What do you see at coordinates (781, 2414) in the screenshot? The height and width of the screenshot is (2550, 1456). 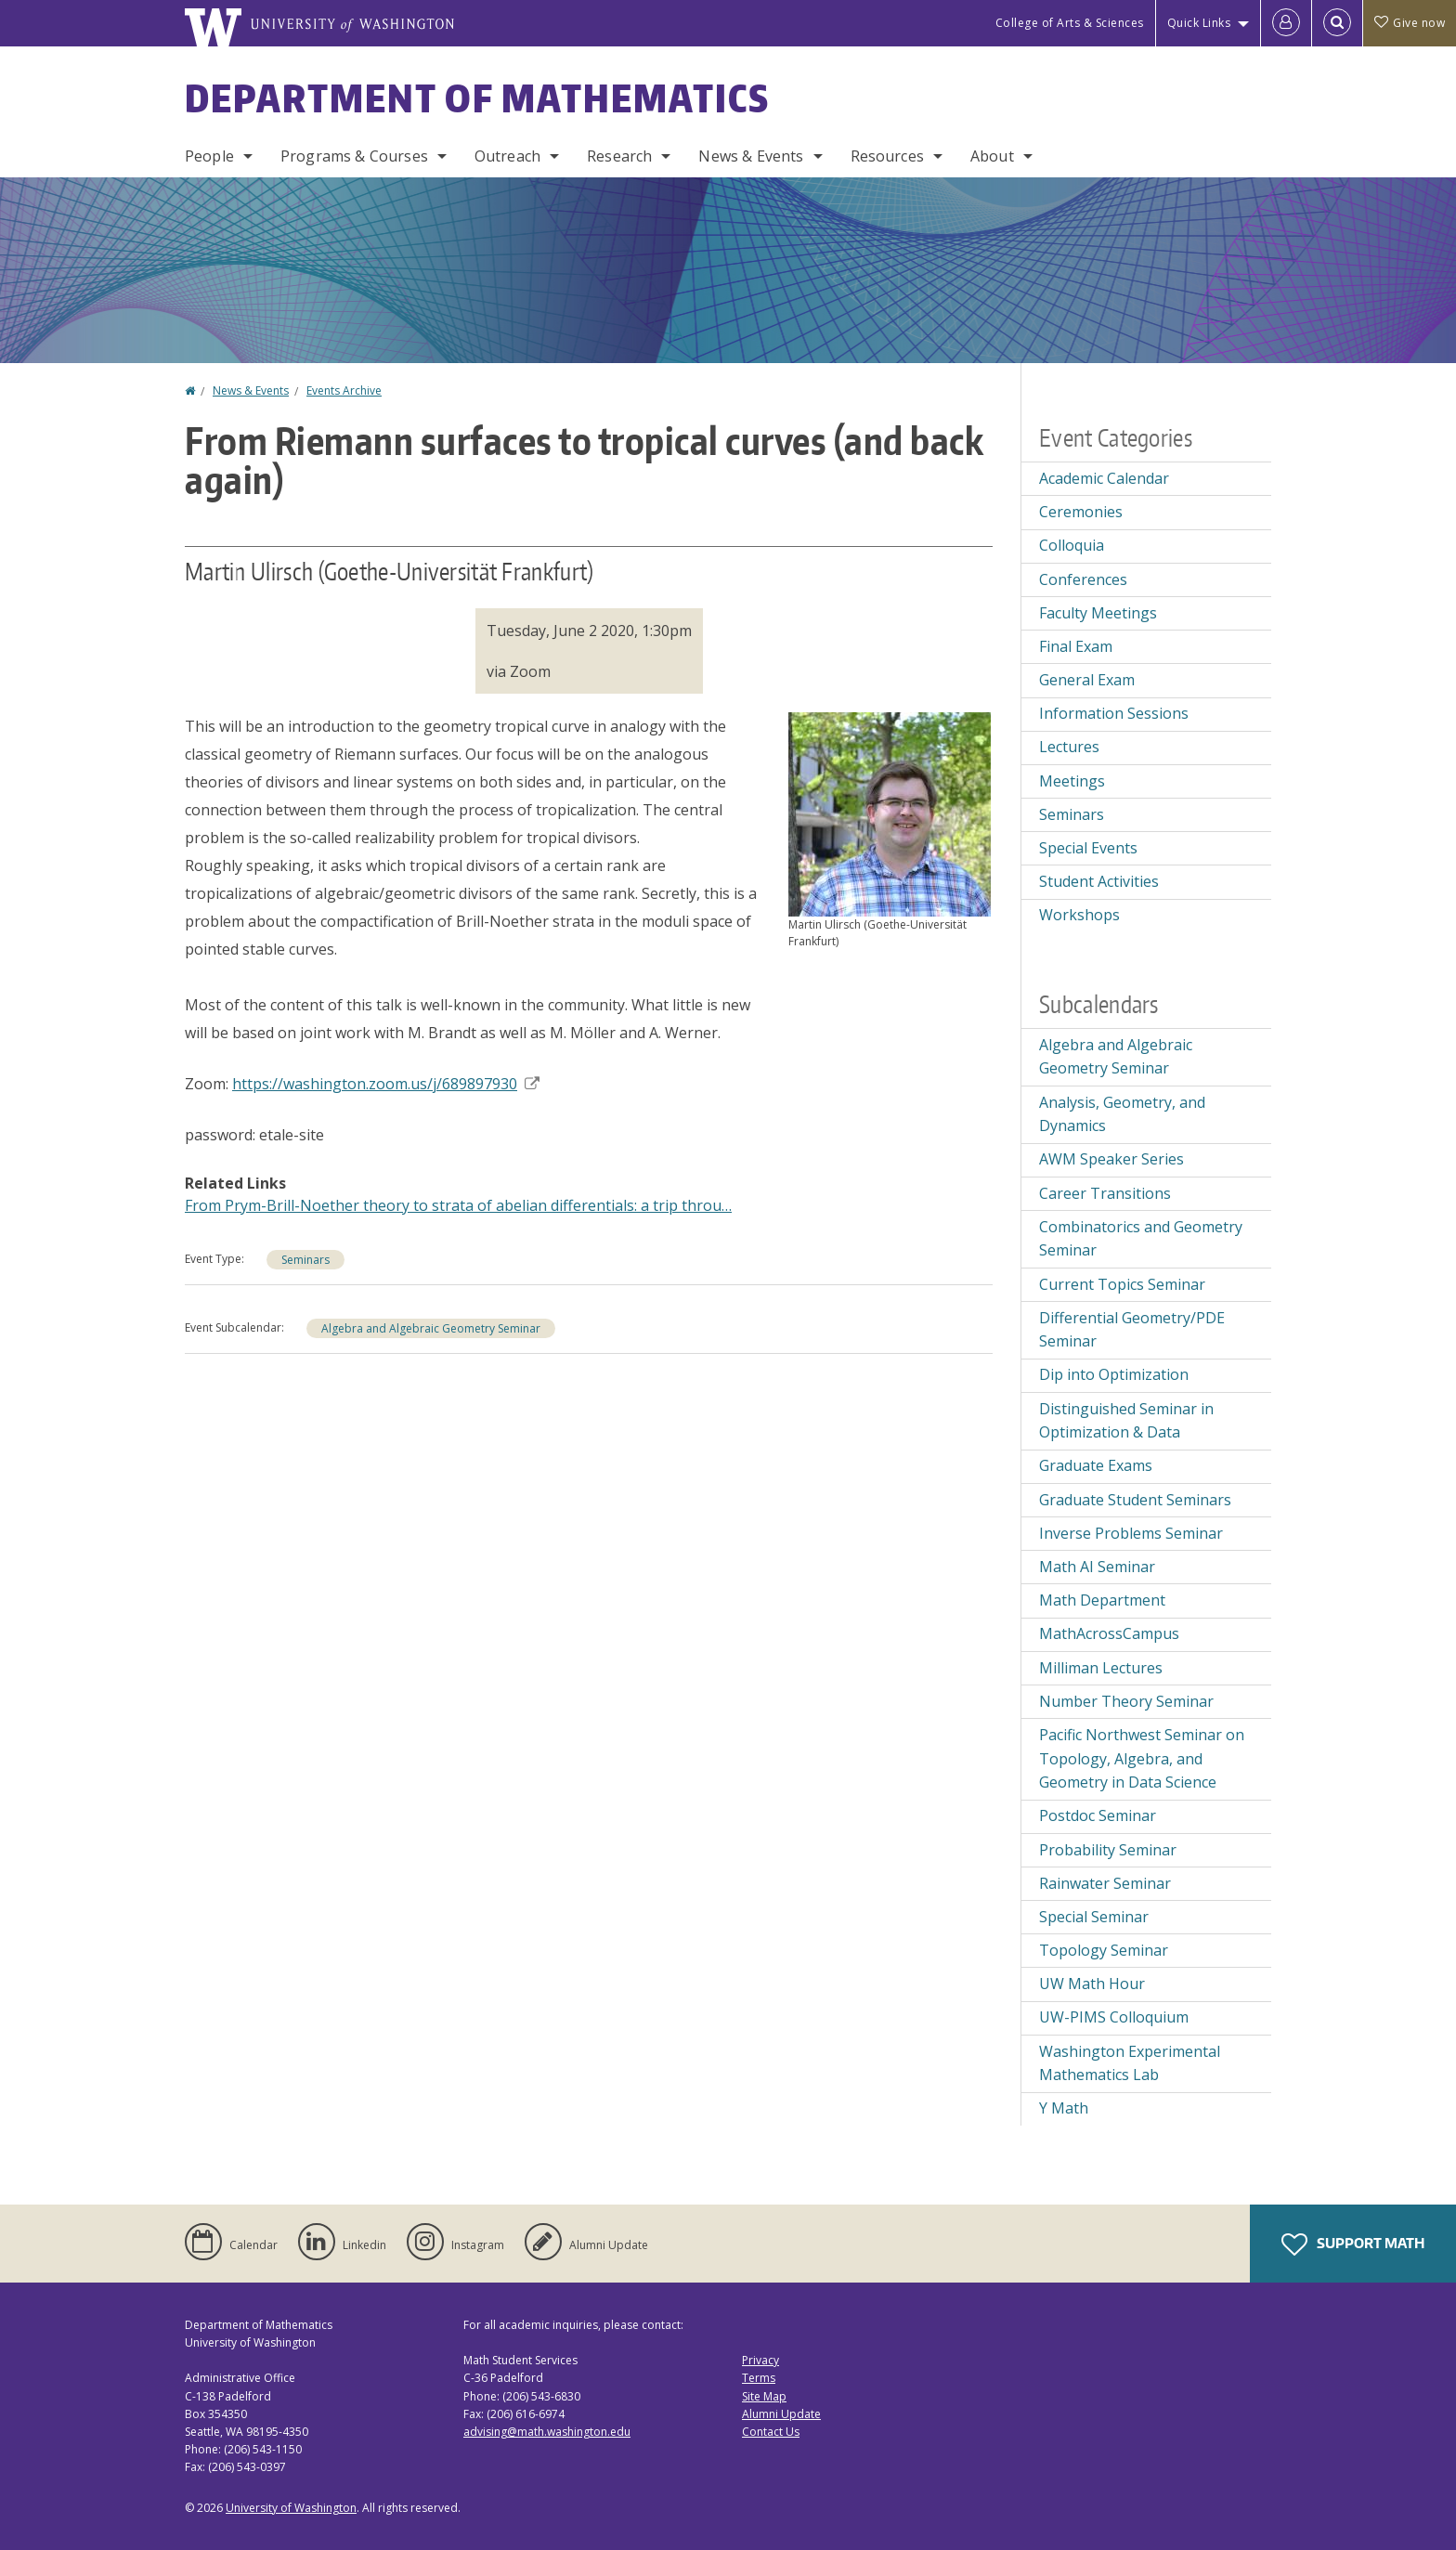 I see `Alumni Update` at bounding box center [781, 2414].